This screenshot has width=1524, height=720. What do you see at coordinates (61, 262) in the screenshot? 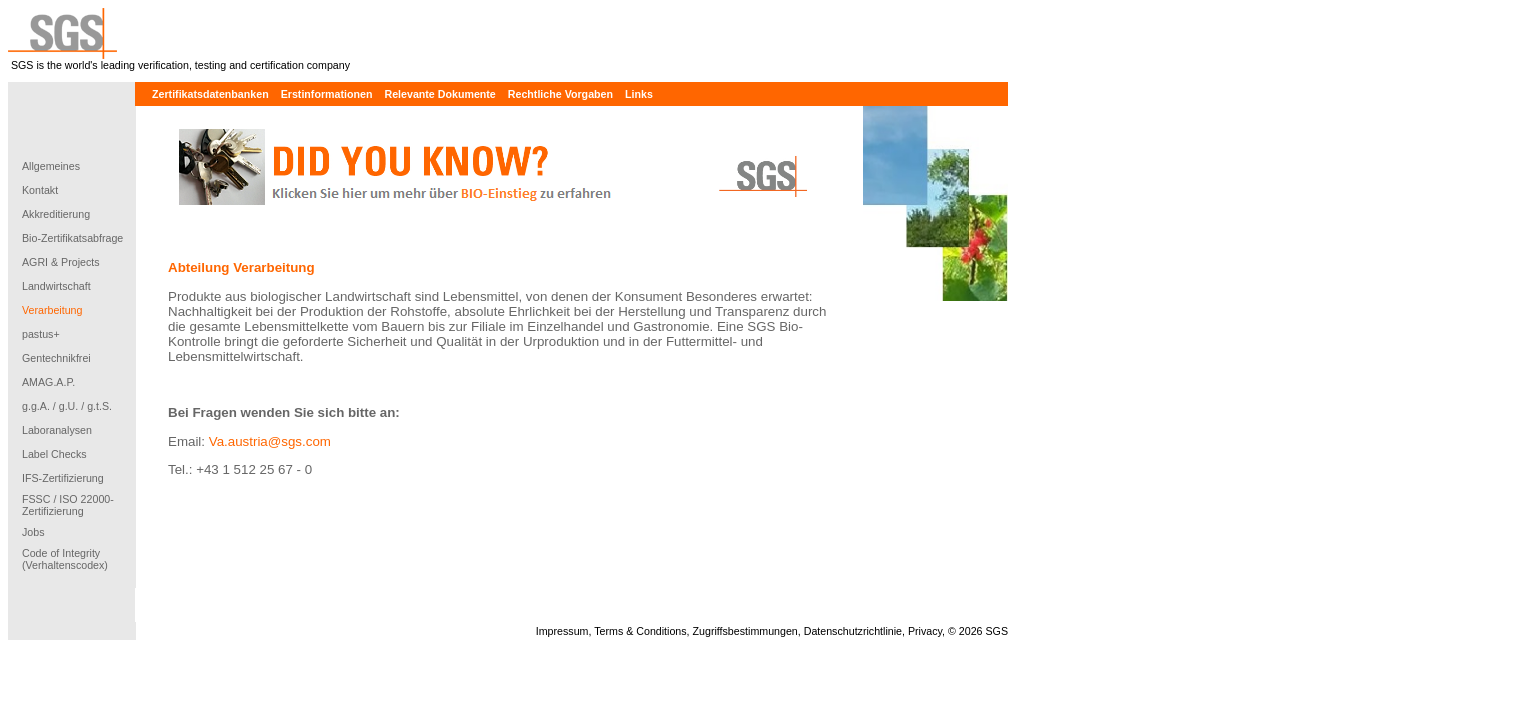
I see `AGRI & Projects` at bounding box center [61, 262].